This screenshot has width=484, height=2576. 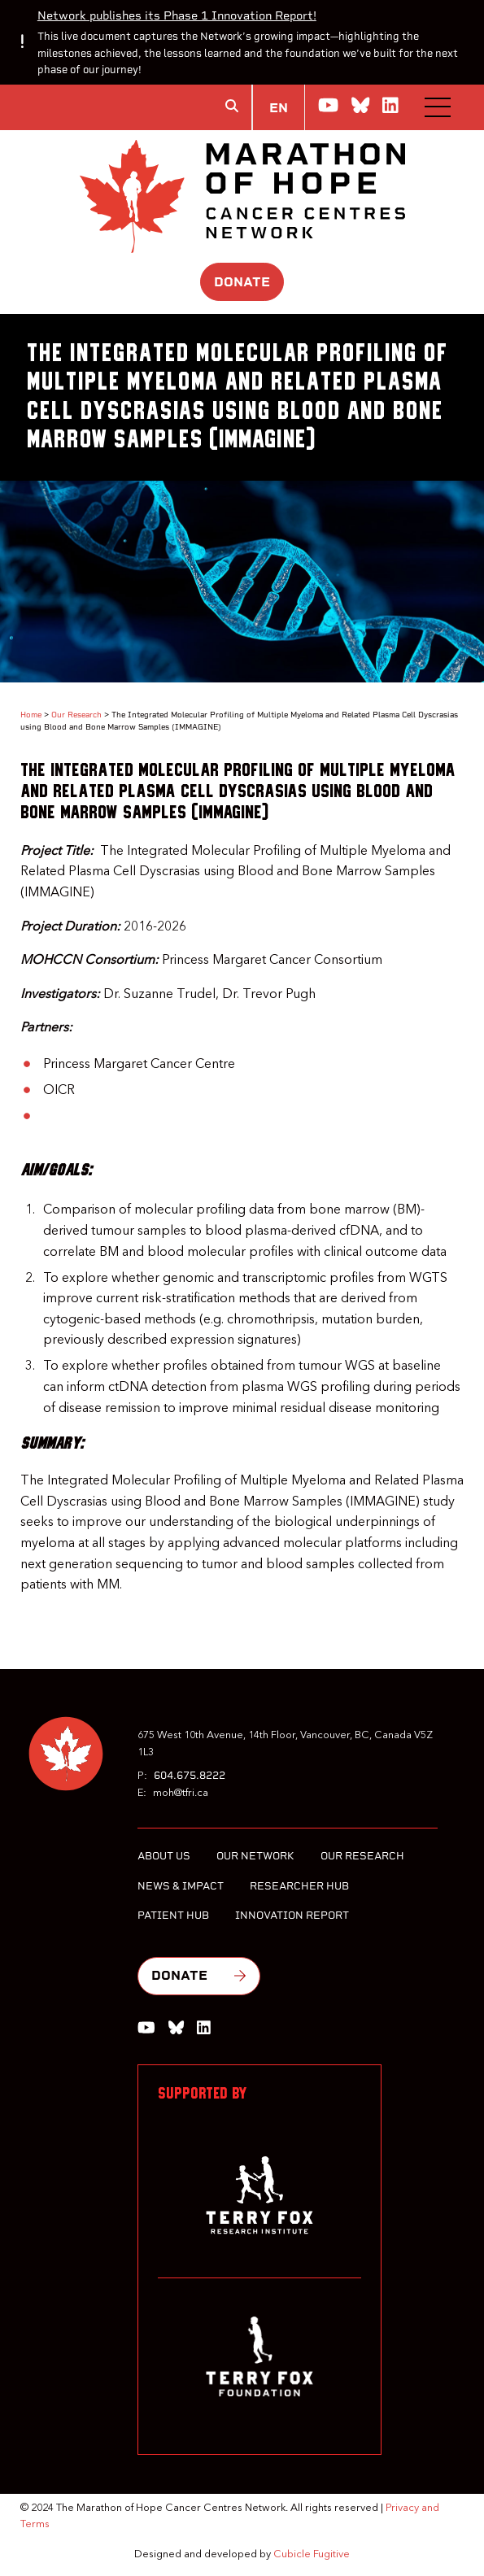 I want to click on Cubicle Fugitive, so click(x=311, y=2554).